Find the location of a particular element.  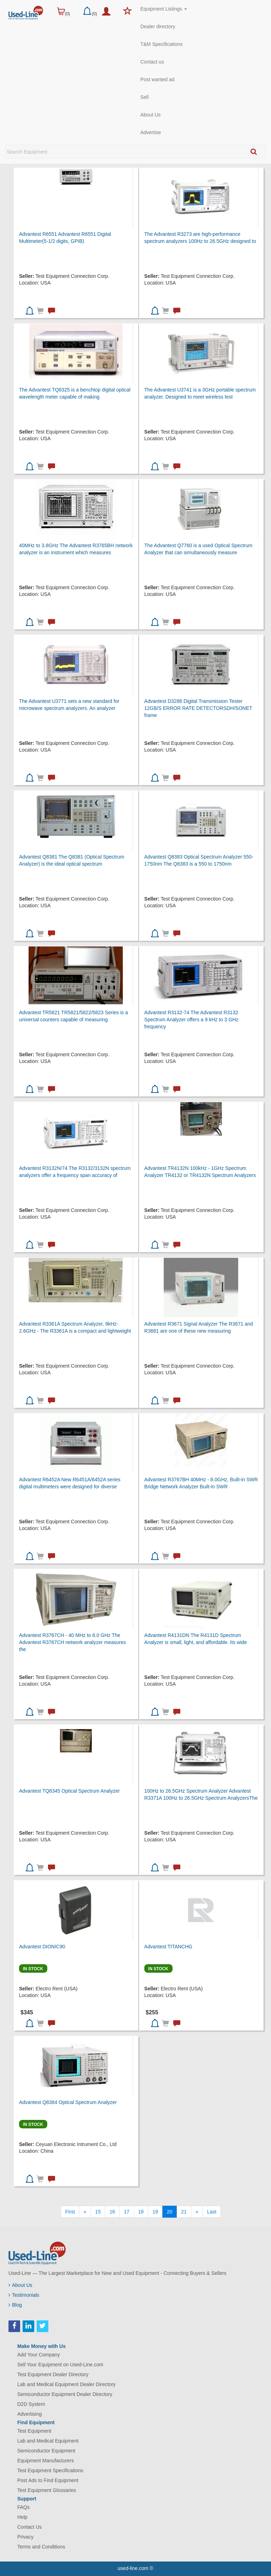

T&M Specifications is located at coordinates (161, 44).